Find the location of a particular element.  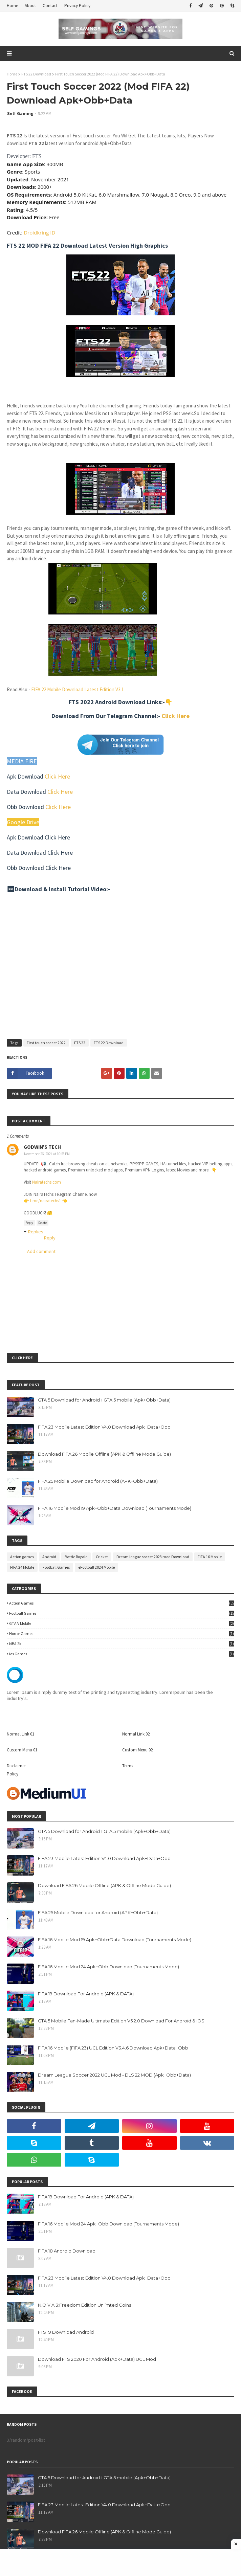

GTA 5 Mobile Fan-Made Ultimate Edition V5.2.0 Download For Android & iOS is located at coordinates (121, 2020).